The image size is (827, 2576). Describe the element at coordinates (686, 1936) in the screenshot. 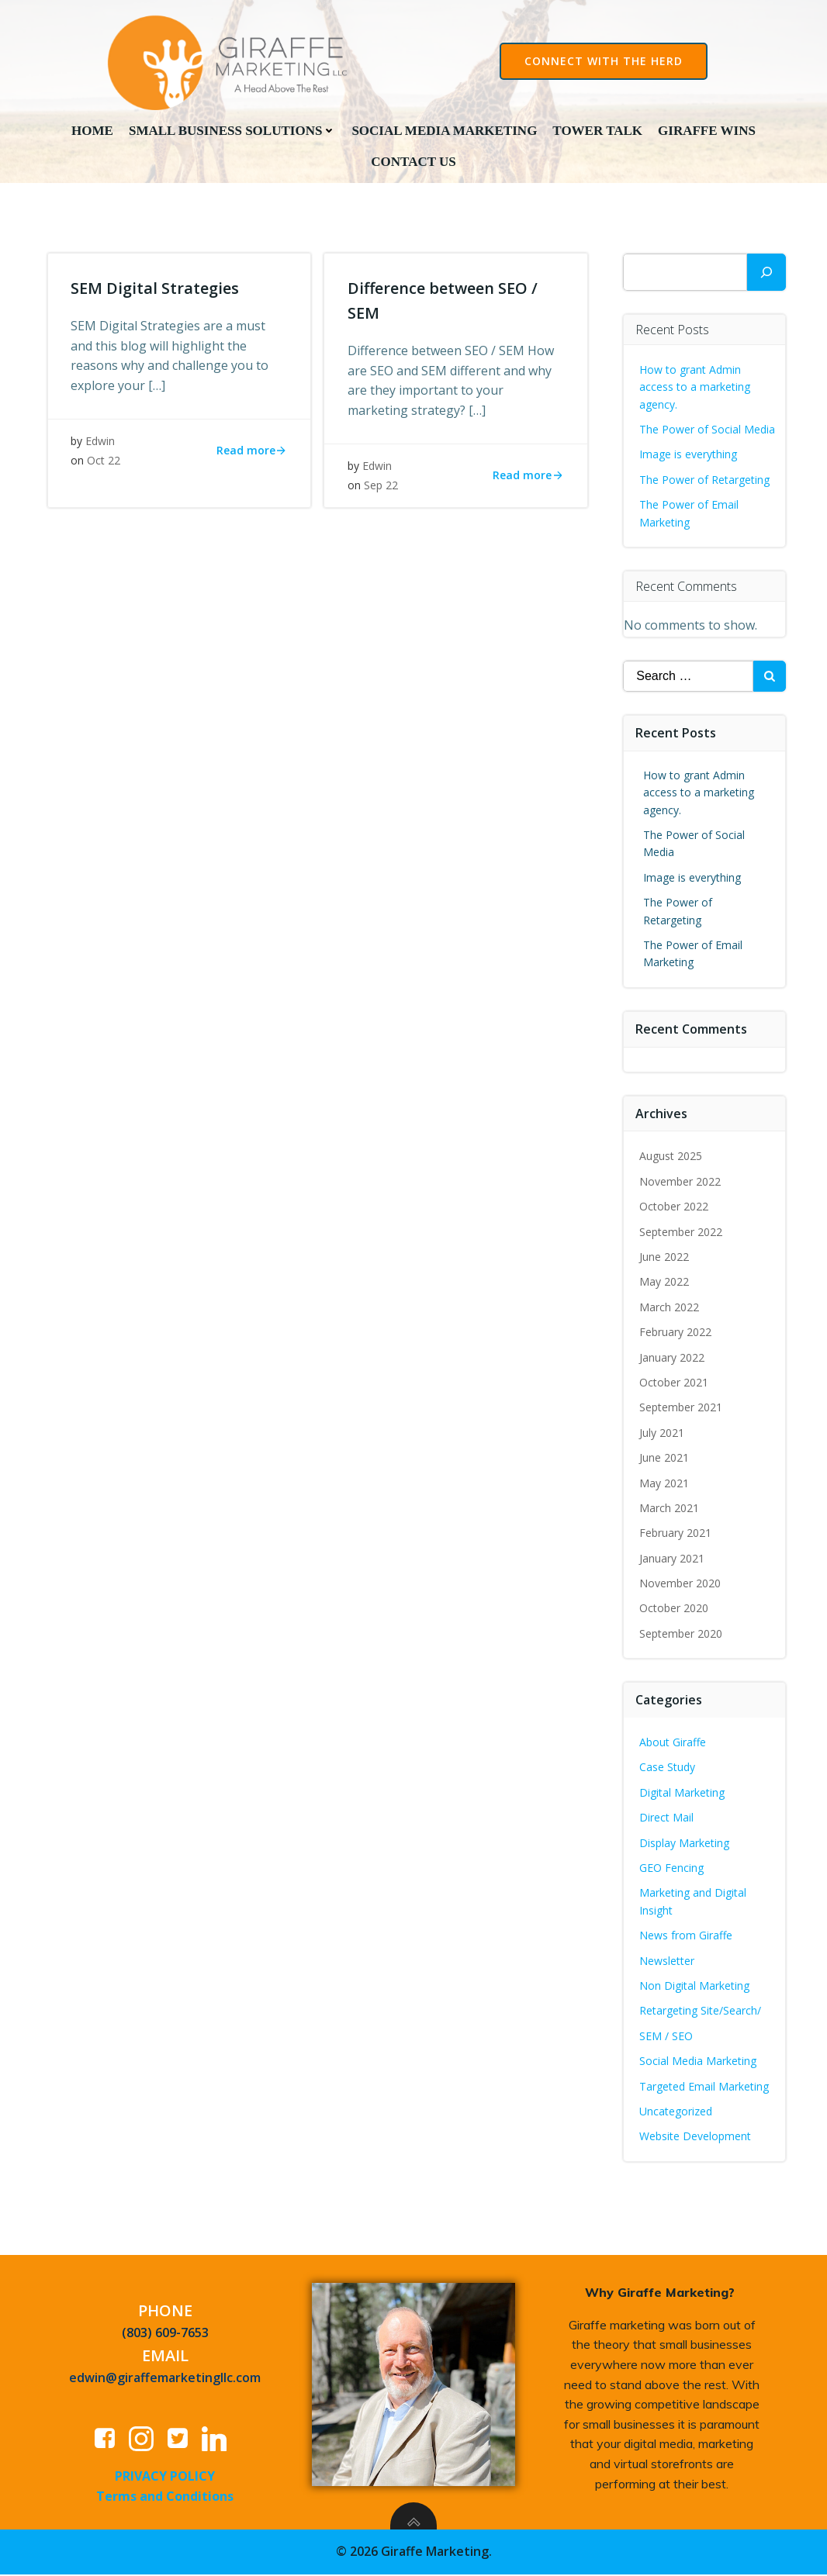

I see `News from Giraffe` at that location.